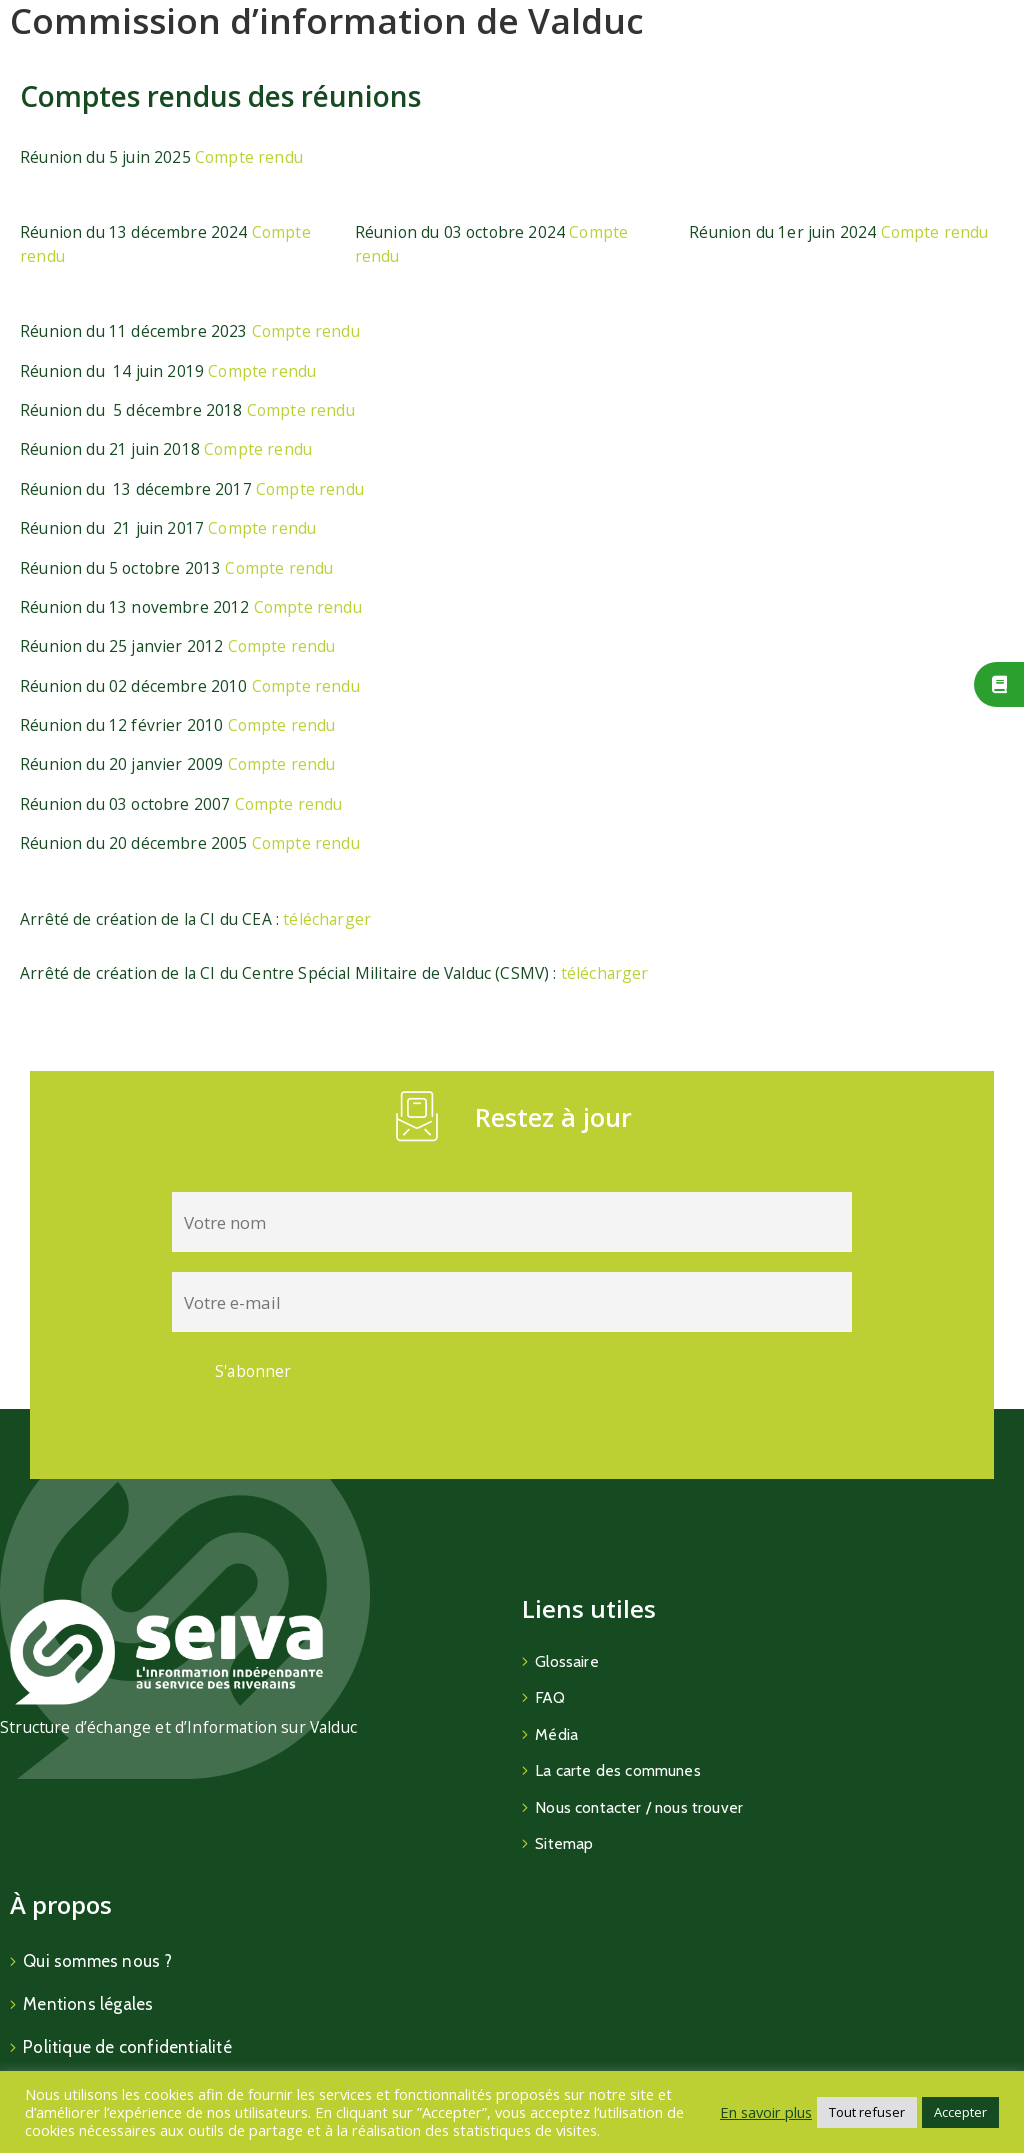 Image resolution: width=1024 pixels, height=2153 pixels. I want to click on Sitemap, so click(564, 1843).